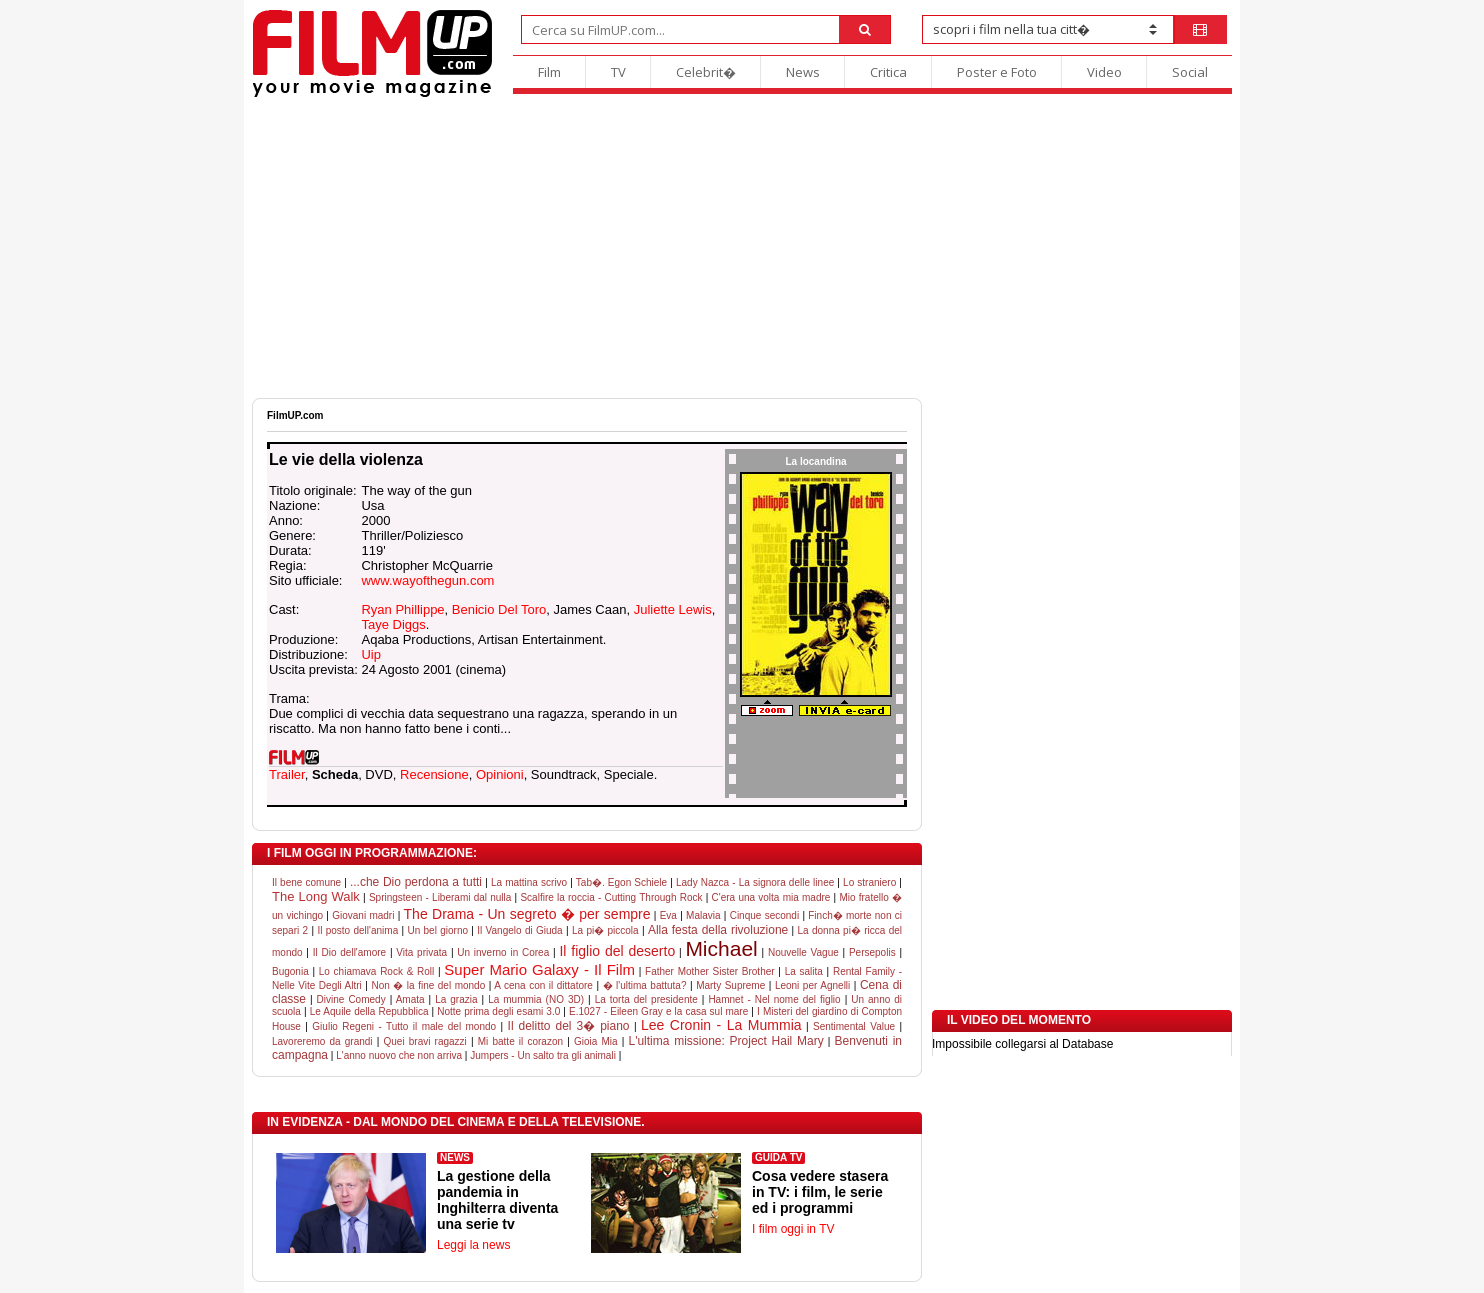 The width and height of the screenshot is (1484, 1293). I want to click on Taye Diggs, so click(393, 624).